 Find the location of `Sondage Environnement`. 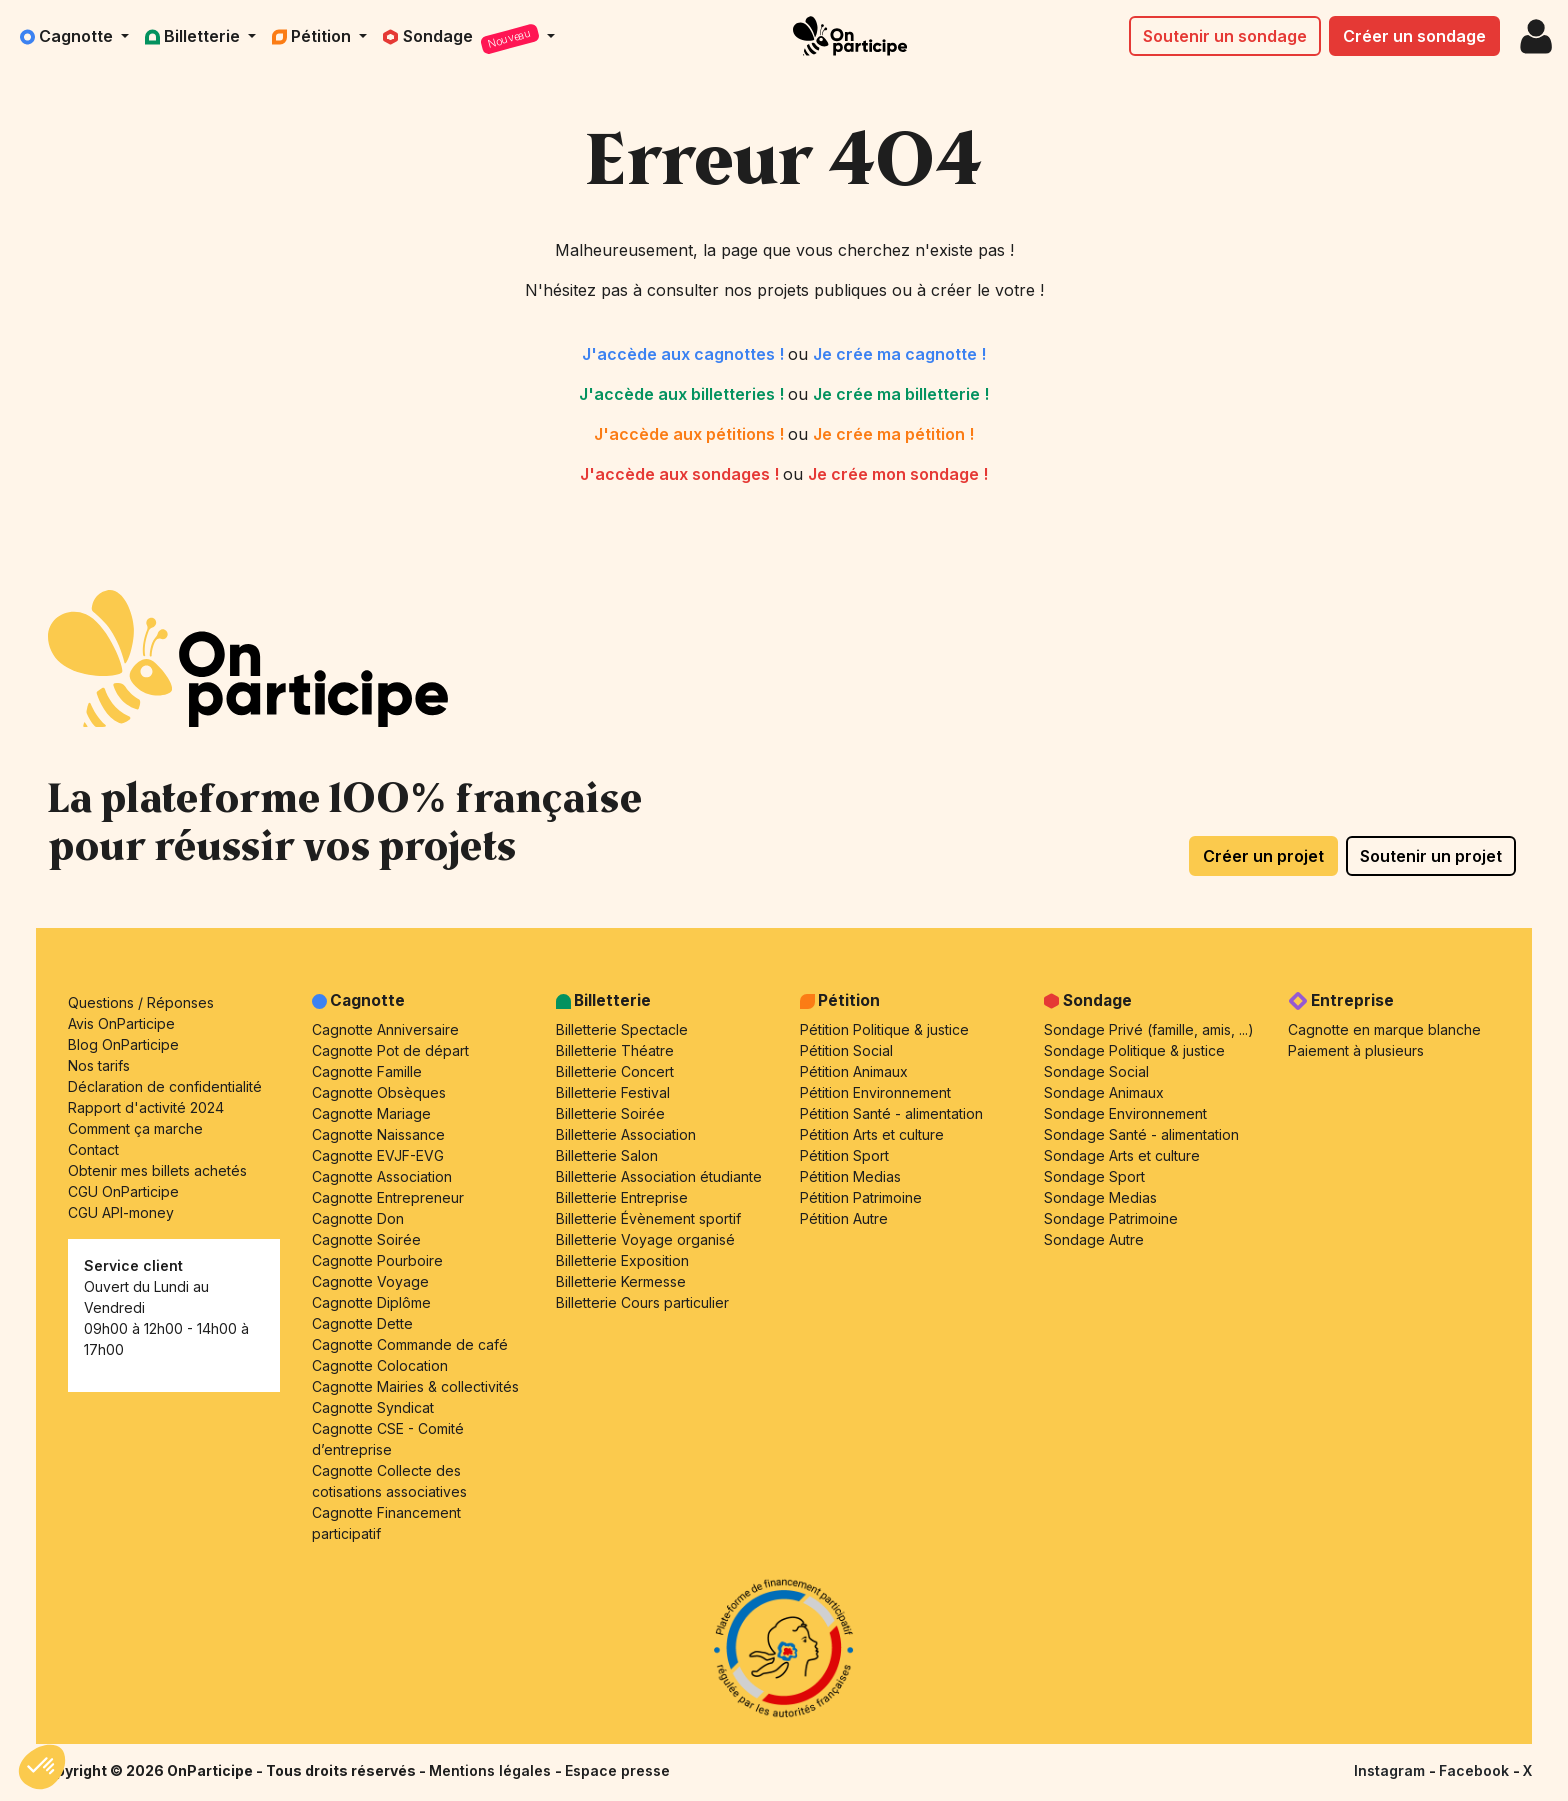

Sondage Environnement is located at coordinates (1125, 1113).